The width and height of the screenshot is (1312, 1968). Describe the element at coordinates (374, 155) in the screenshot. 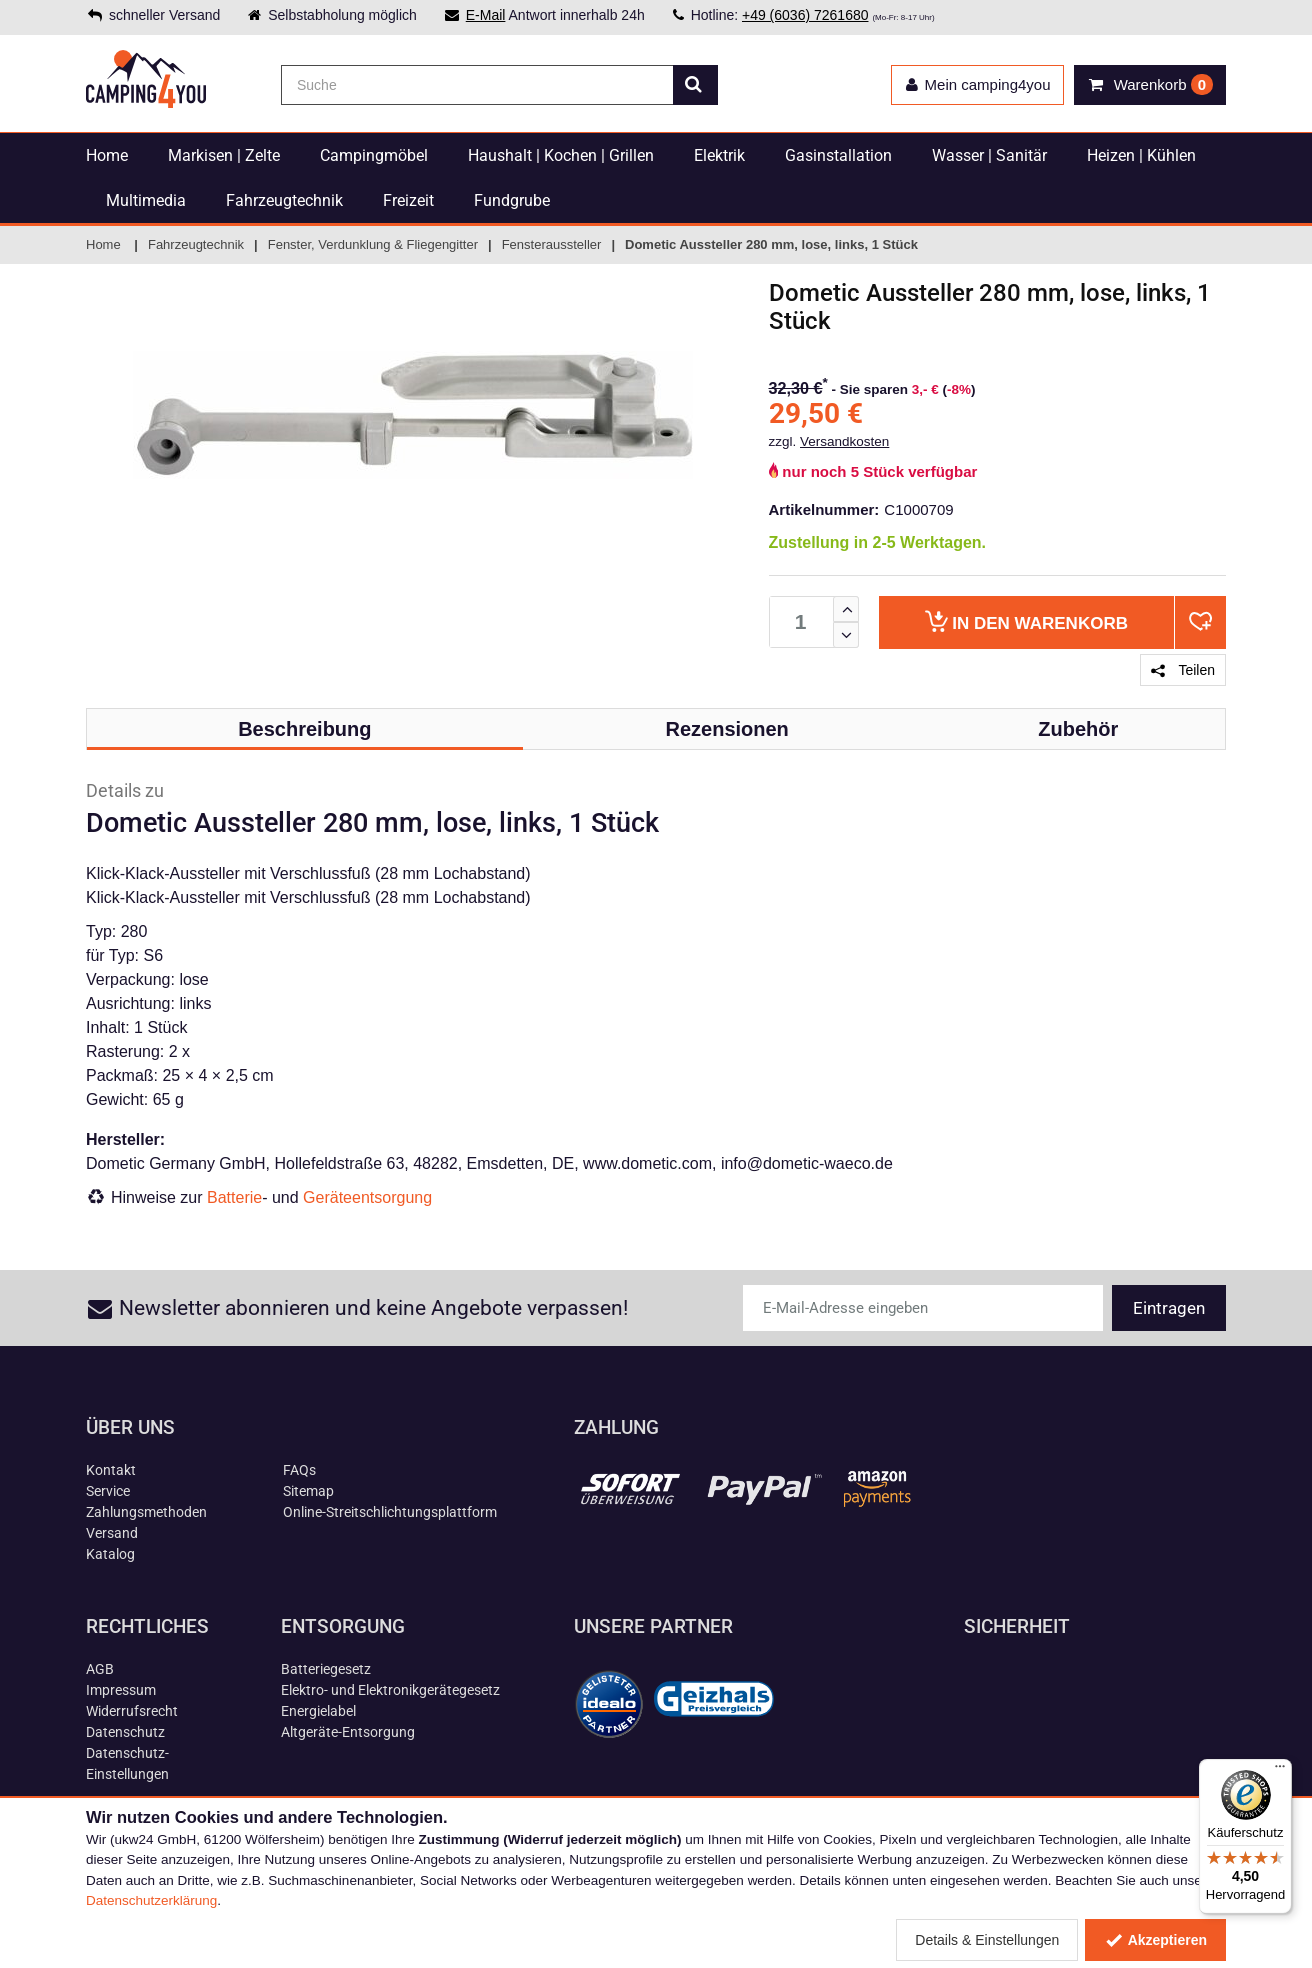

I see `Campingmöbel` at that location.